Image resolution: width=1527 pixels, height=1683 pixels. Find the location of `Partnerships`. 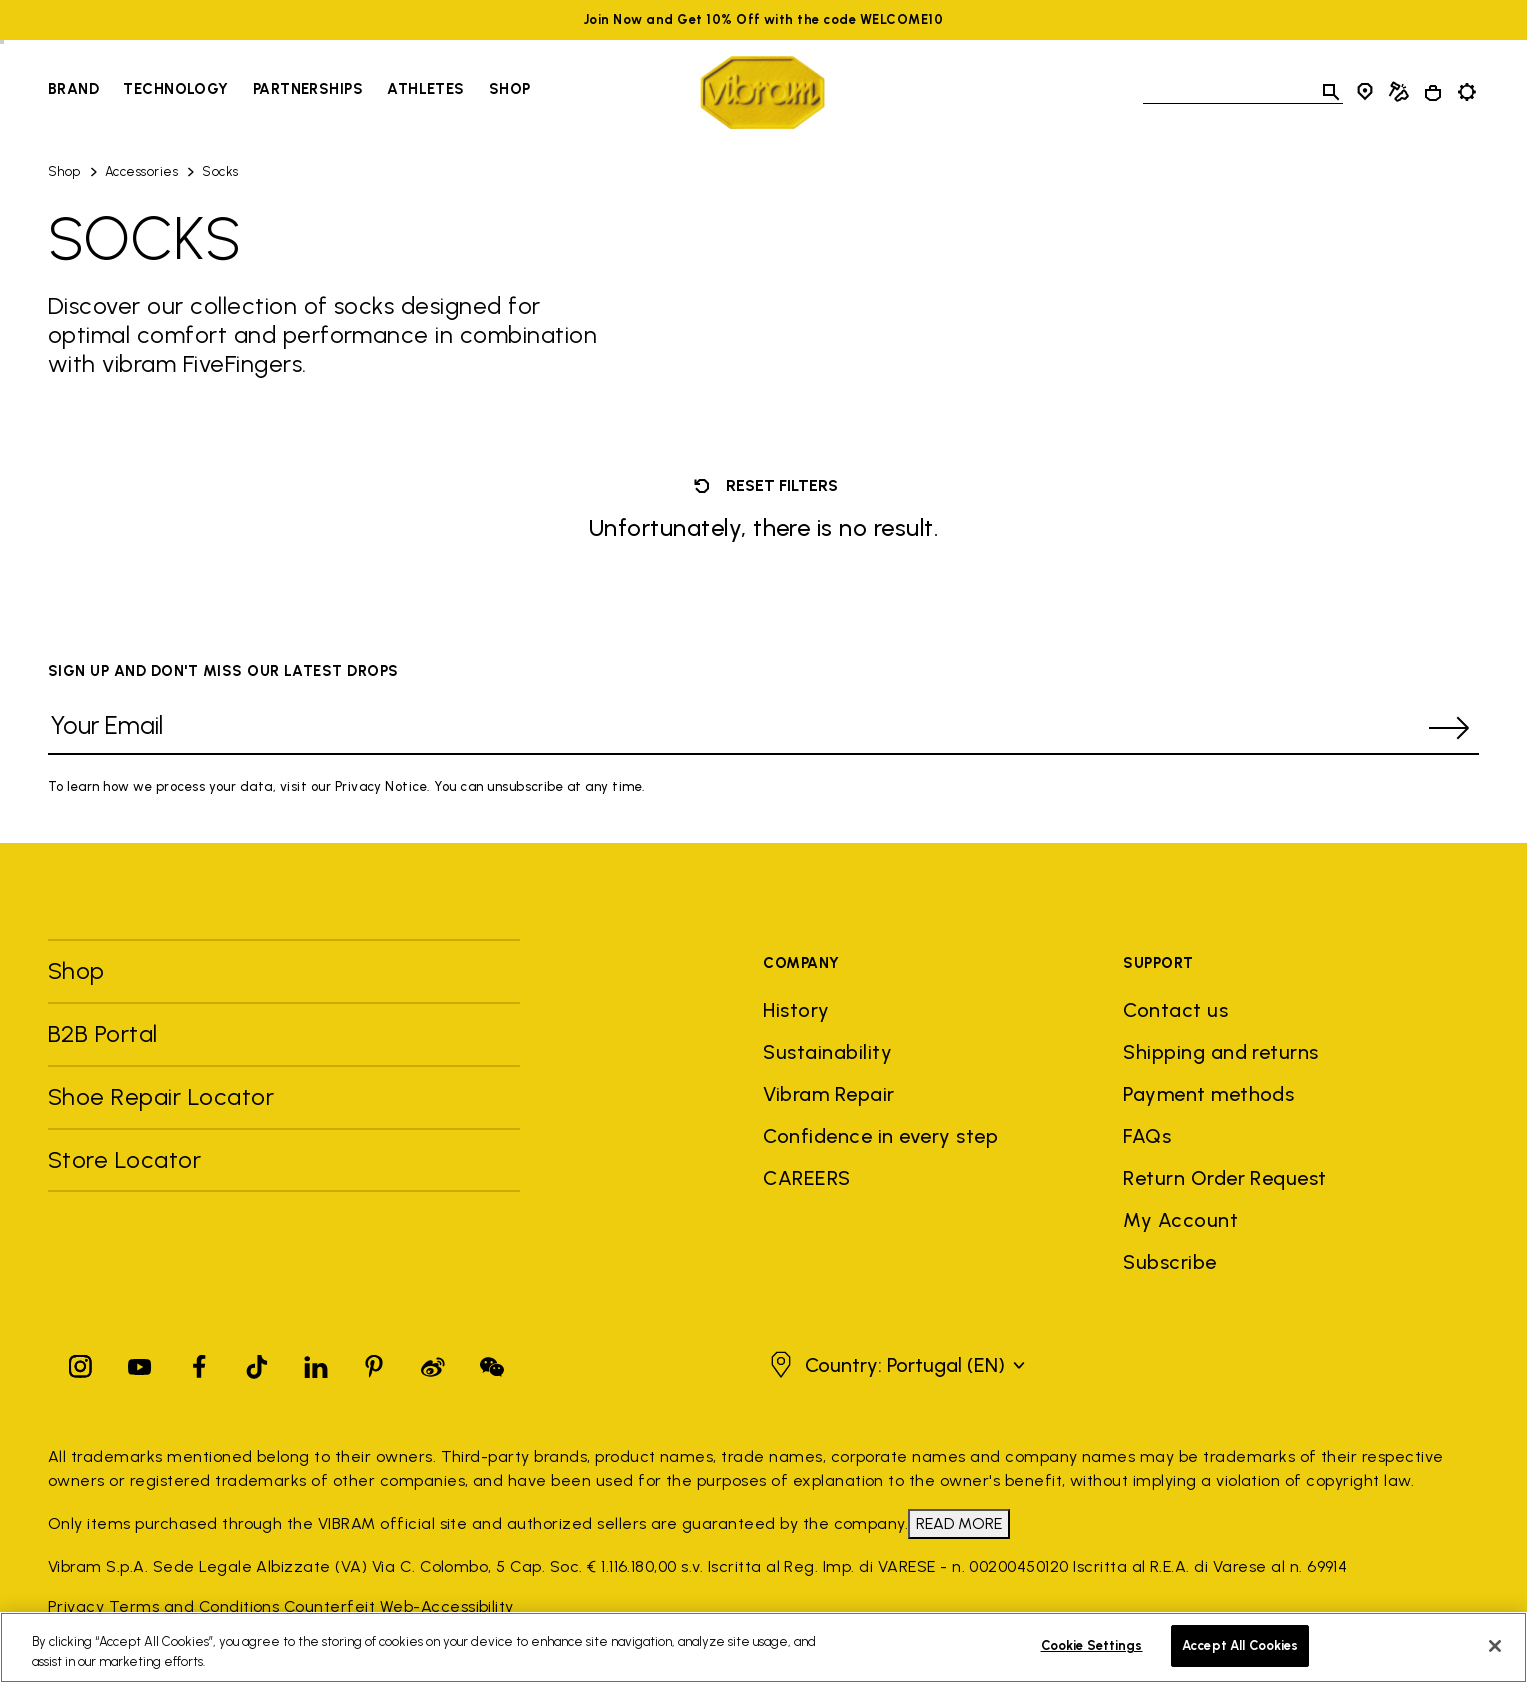

Partnerships is located at coordinates (308, 89).